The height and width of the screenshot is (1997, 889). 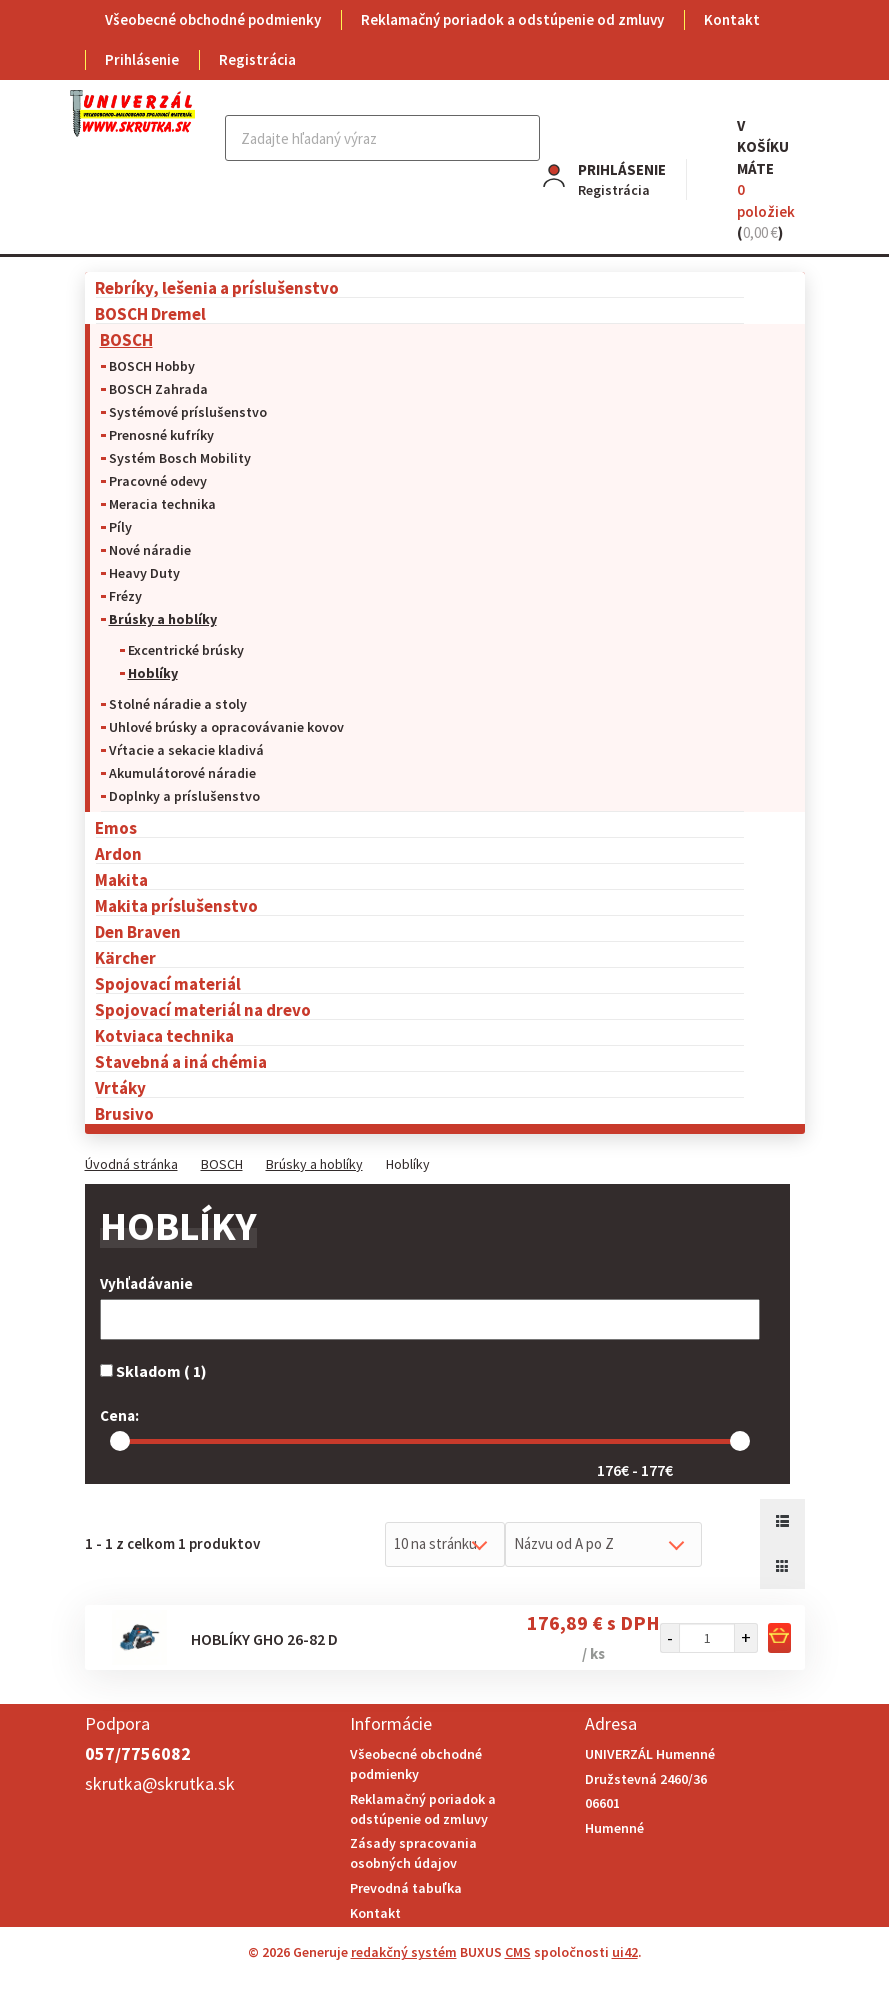 What do you see at coordinates (176, 905) in the screenshot?
I see `Makita príslušenstvo` at bounding box center [176, 905].